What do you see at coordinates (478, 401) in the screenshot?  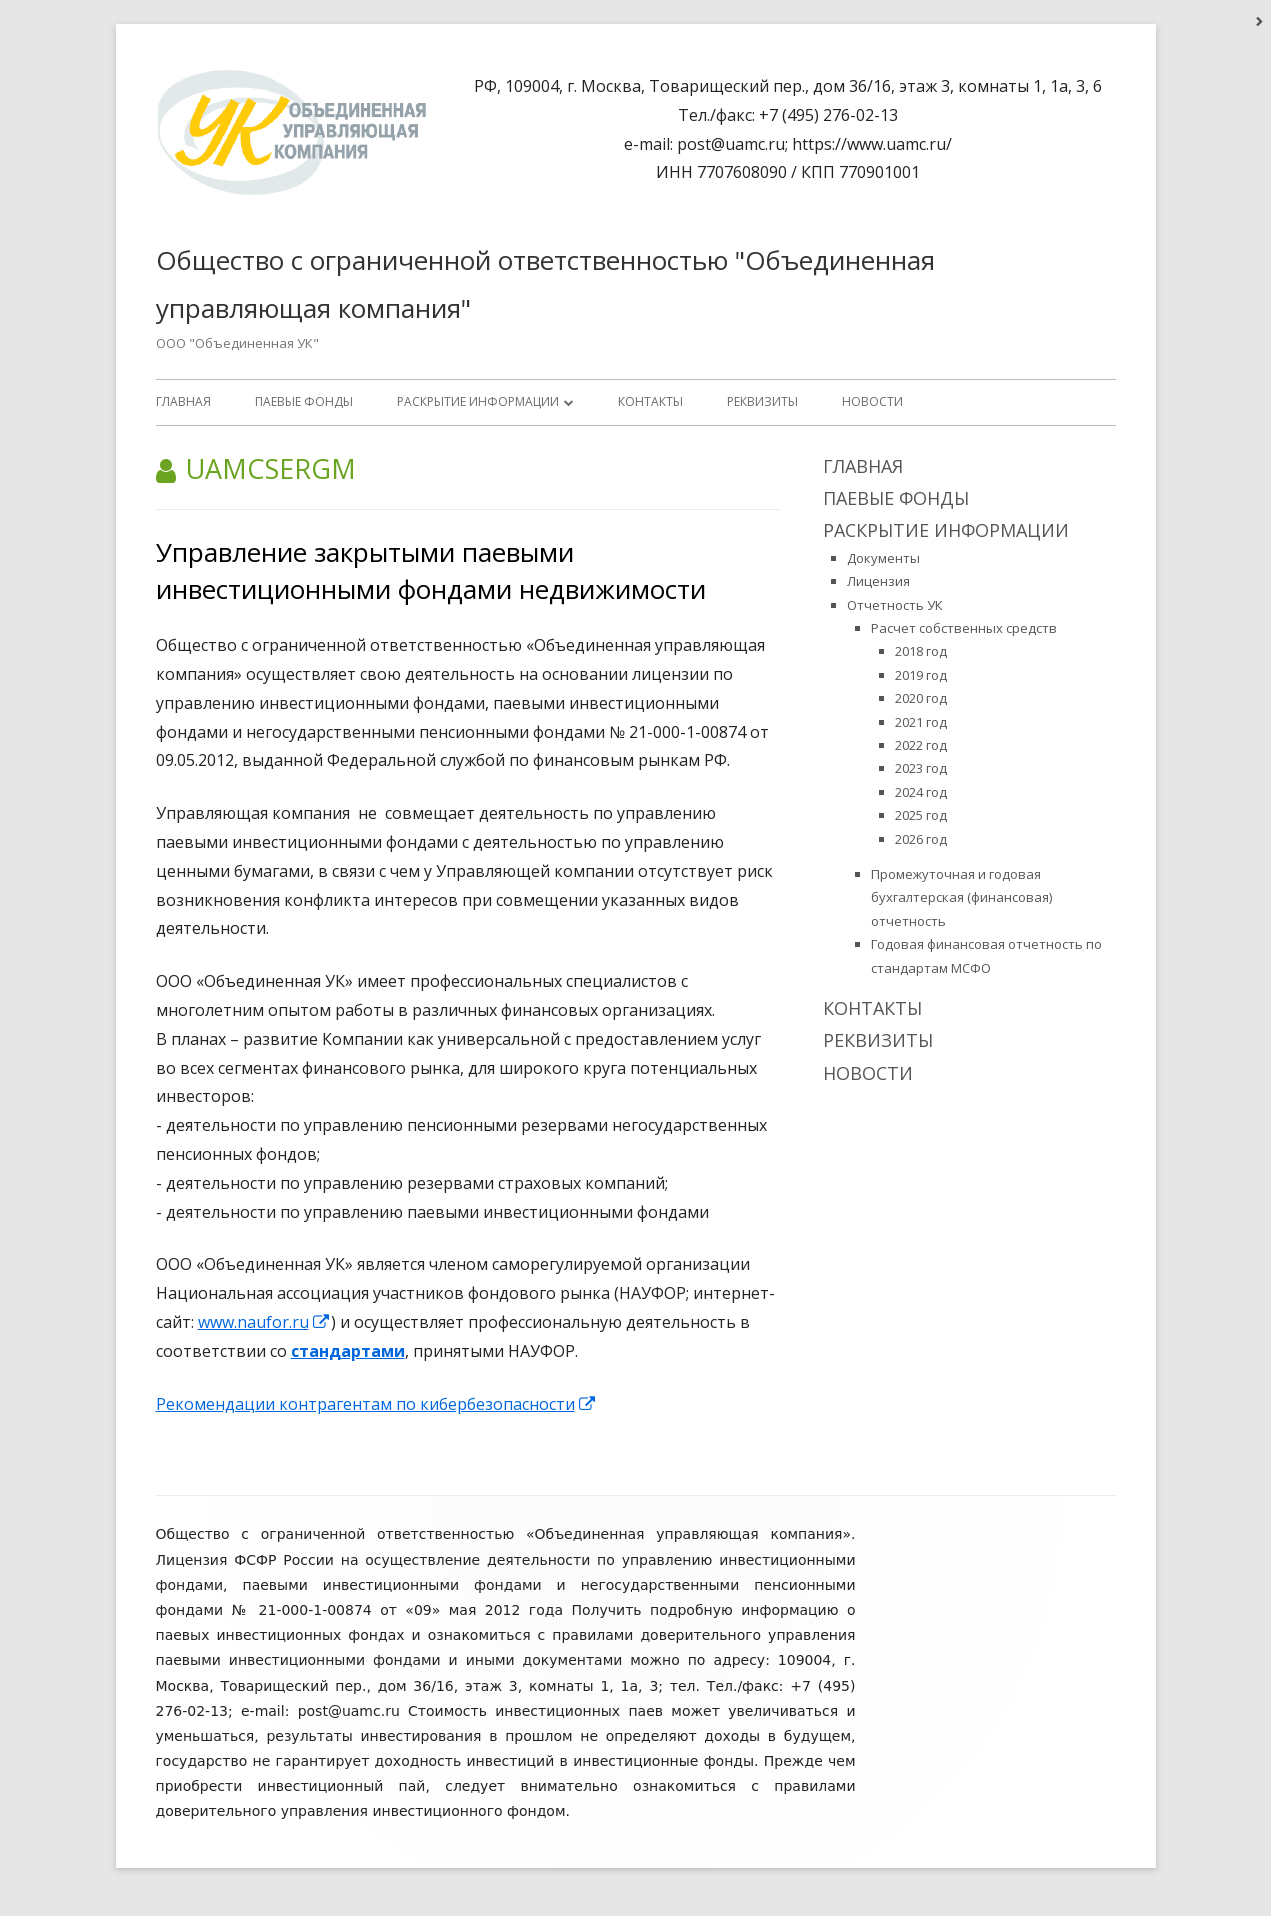 I see `Раскрытие информации` at bounding box center [478, 401].